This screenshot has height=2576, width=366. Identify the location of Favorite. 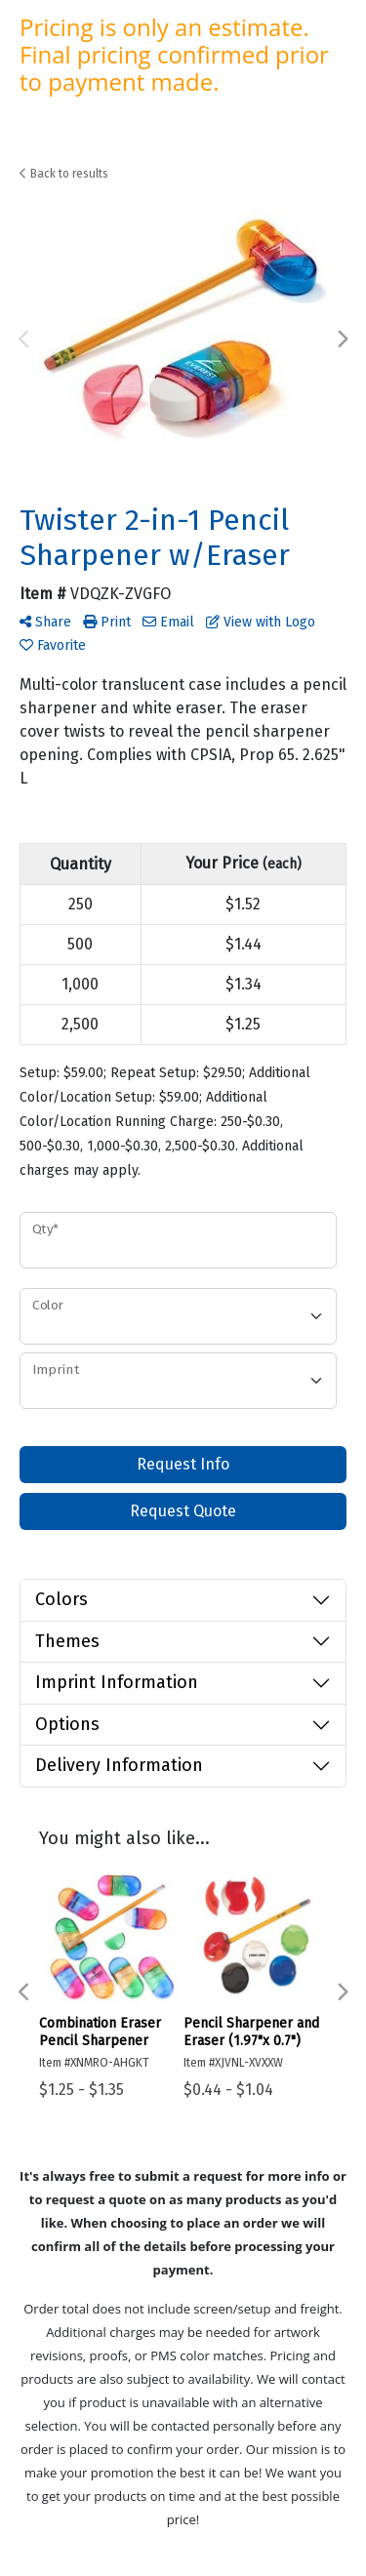
(53, 645).